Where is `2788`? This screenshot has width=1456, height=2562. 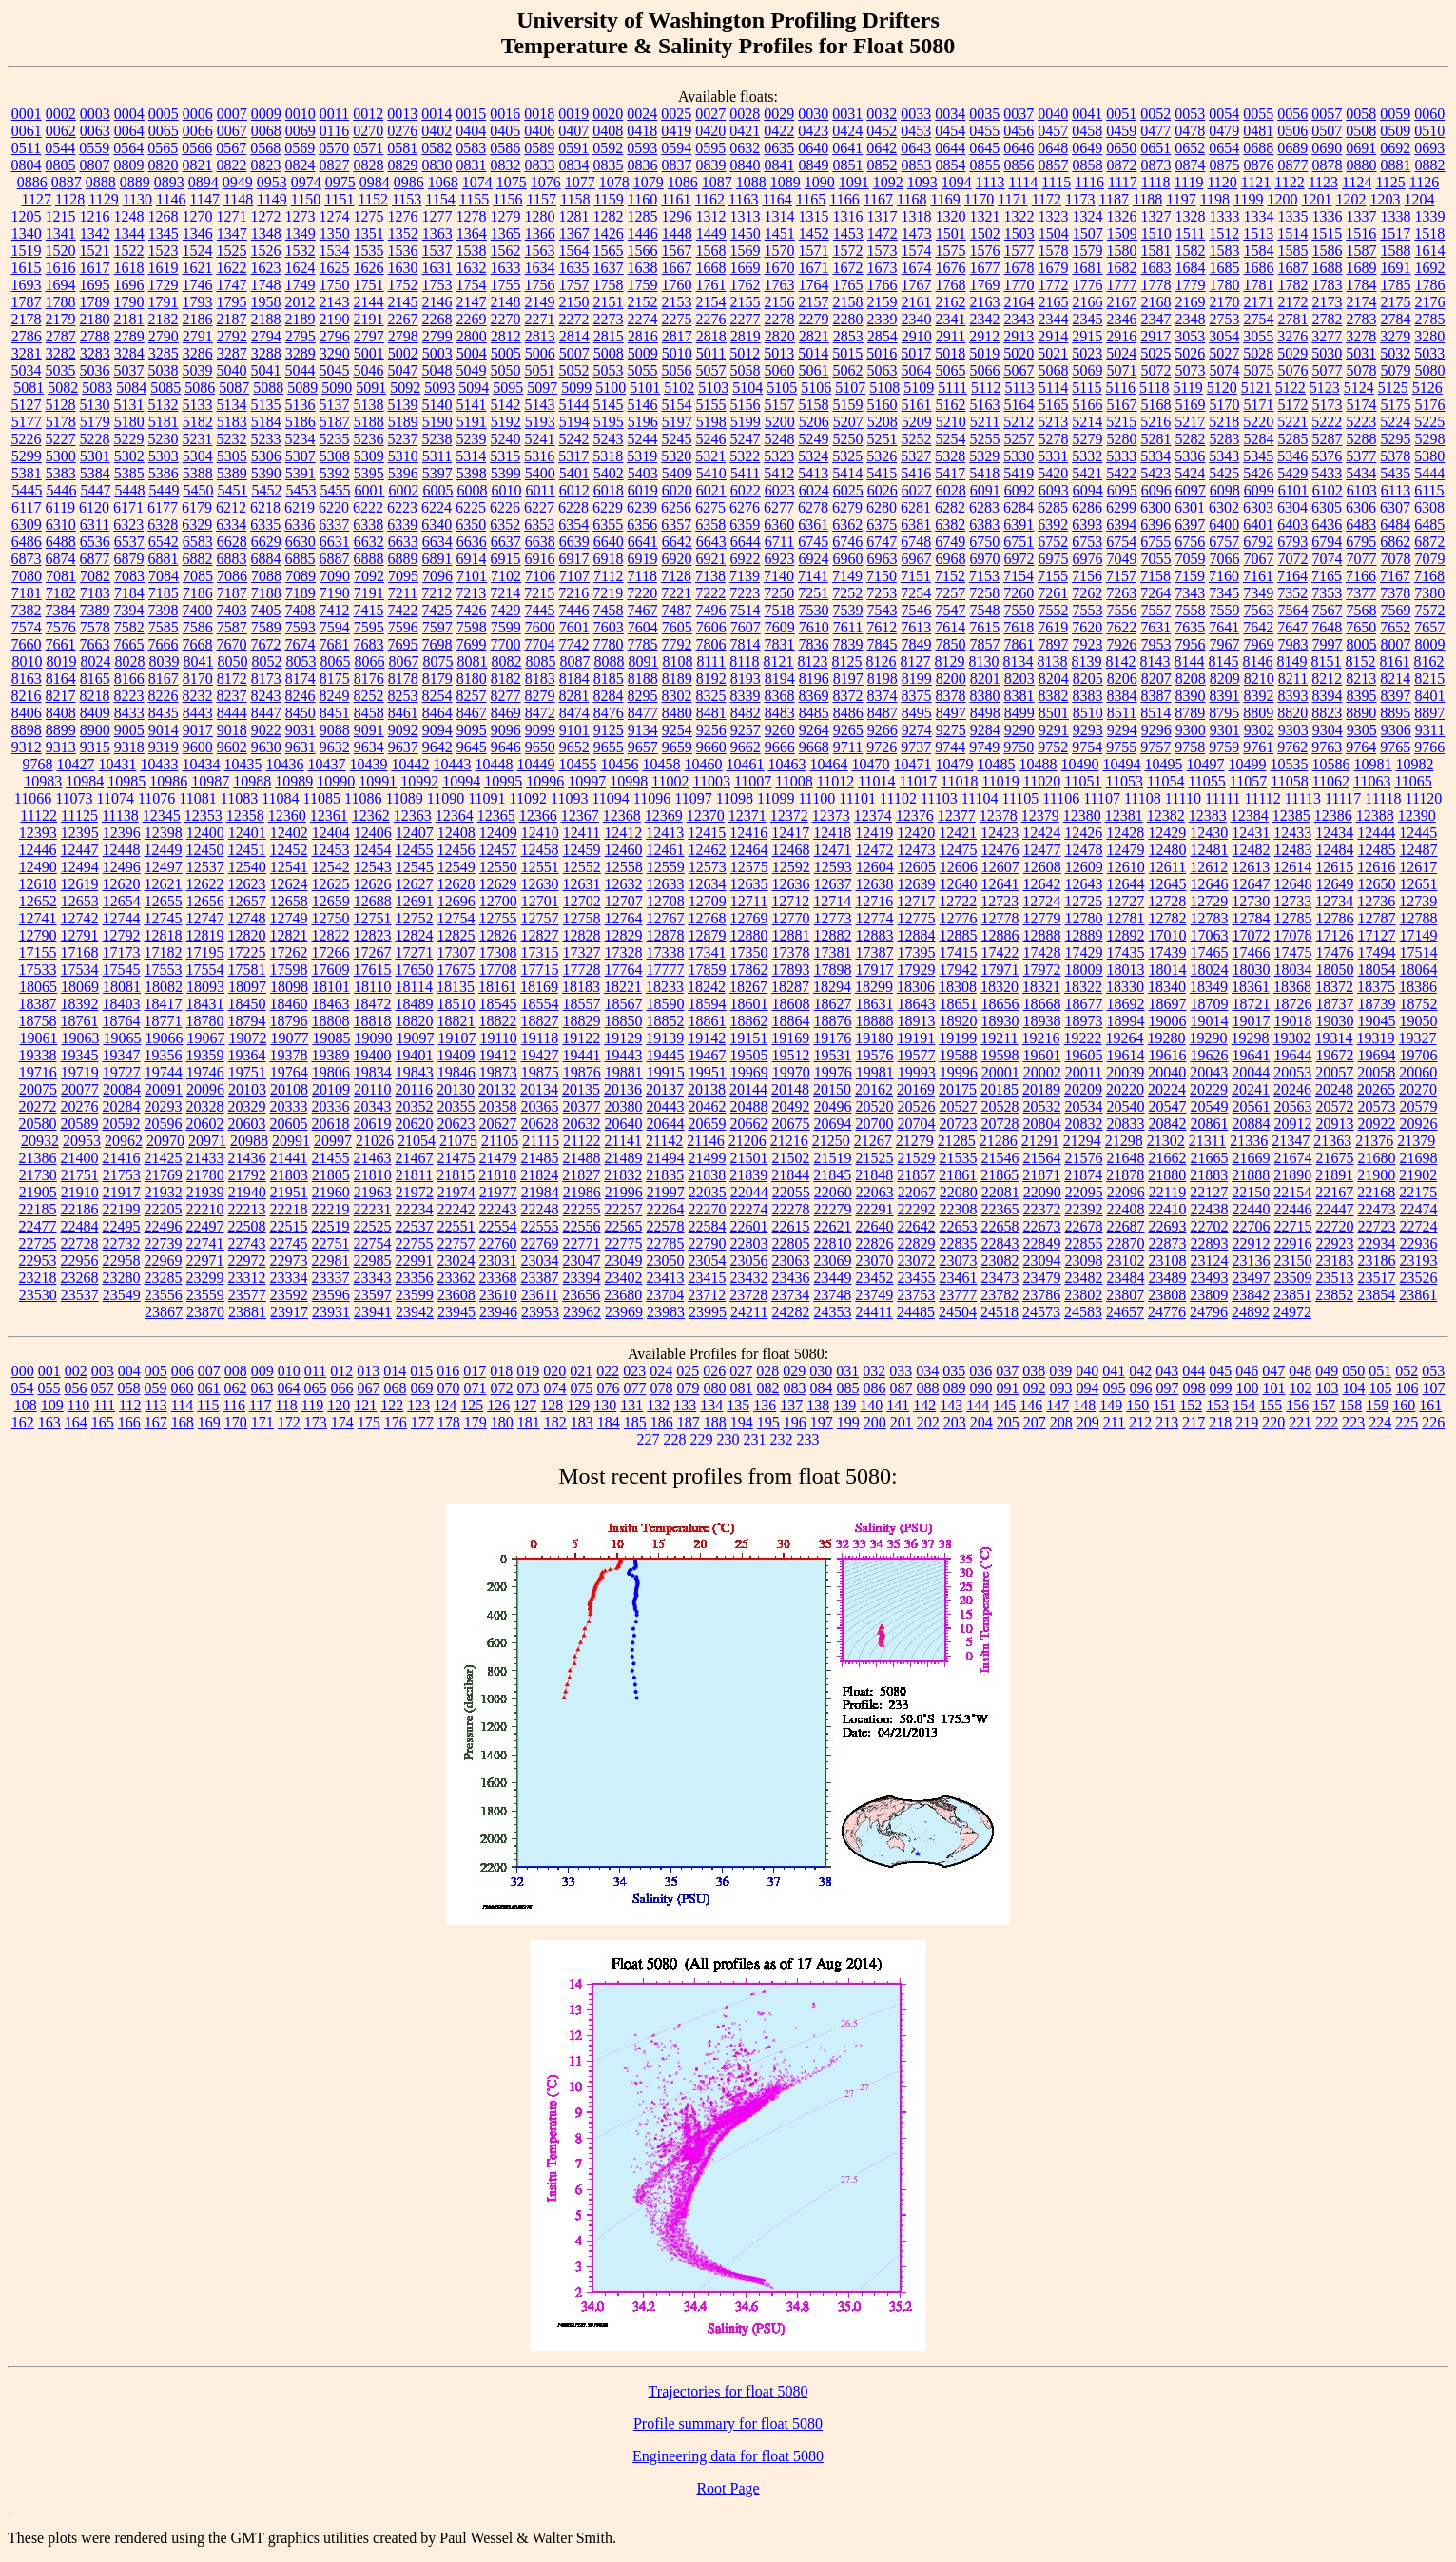
2788 is located at coordinates (95, 336).